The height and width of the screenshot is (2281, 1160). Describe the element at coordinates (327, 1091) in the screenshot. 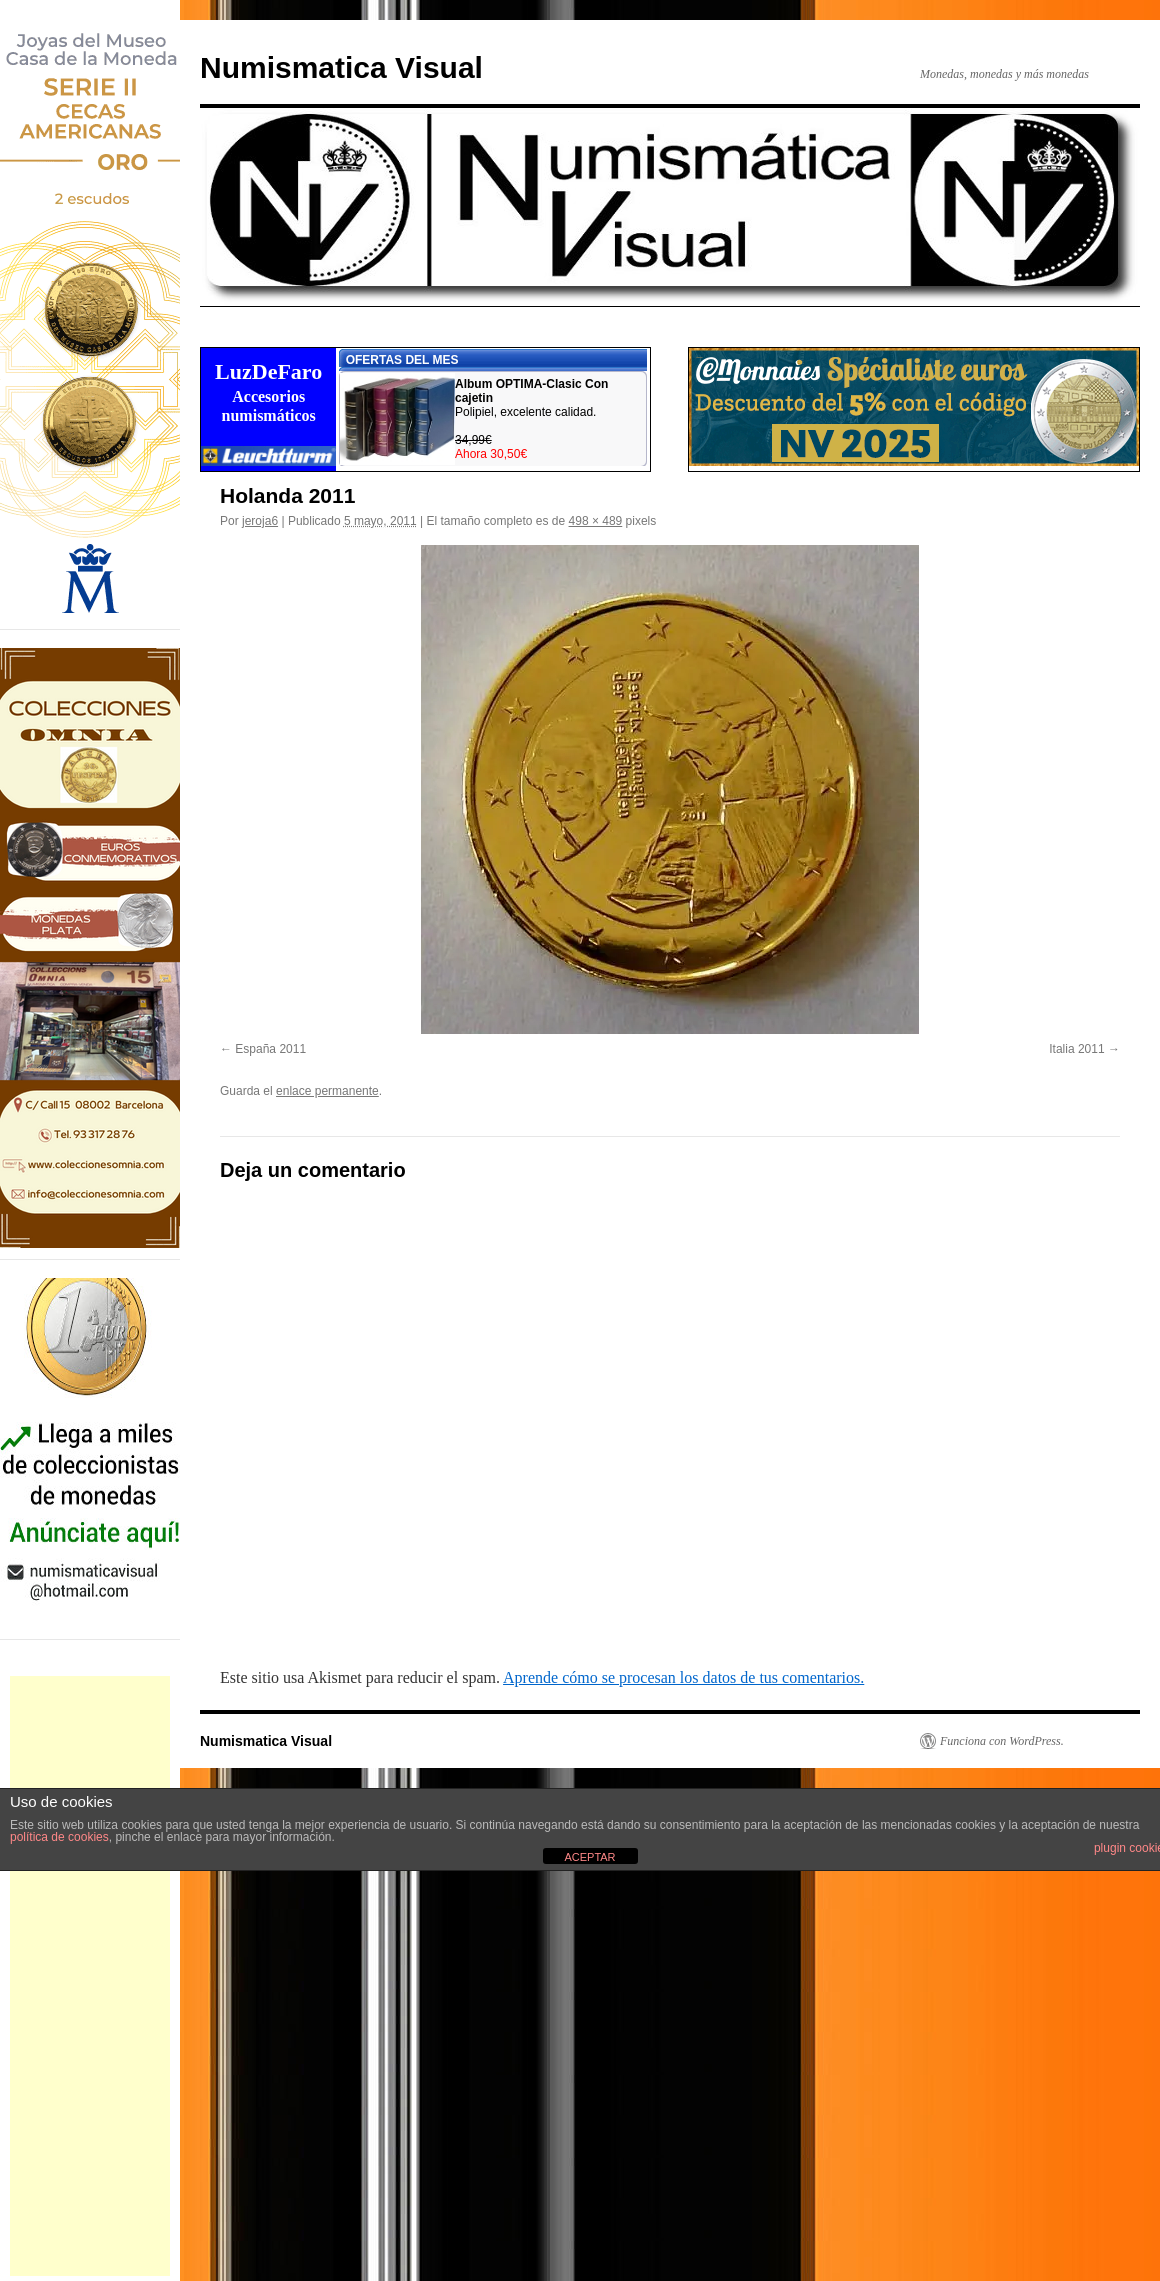

I see `enlace permanente` at that location.